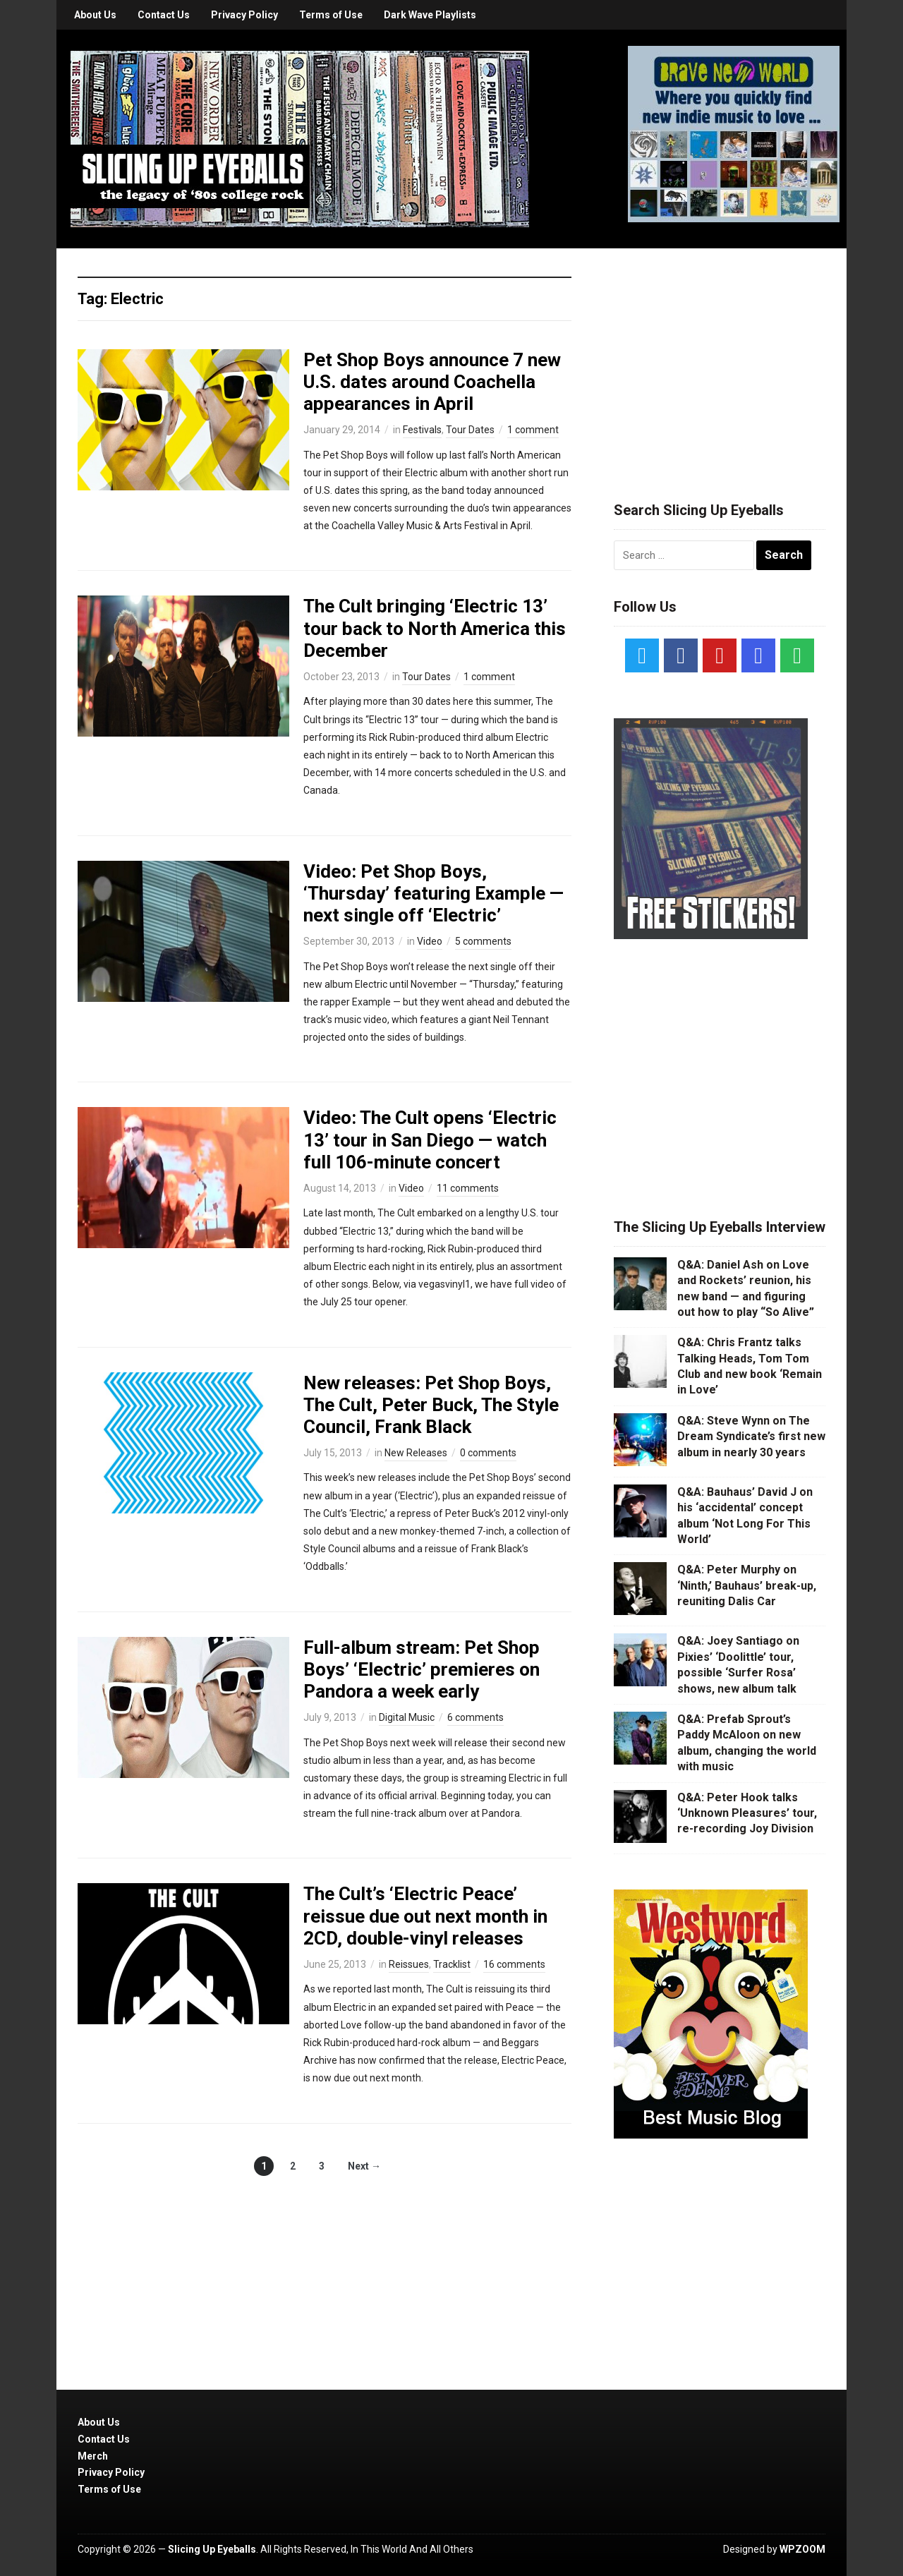 The width and height of the screenshot is (903, 2576). What do you see at coordinates (93, 2456) in the screenshot?
I see `Merch` at bounding box center [93, 2456].